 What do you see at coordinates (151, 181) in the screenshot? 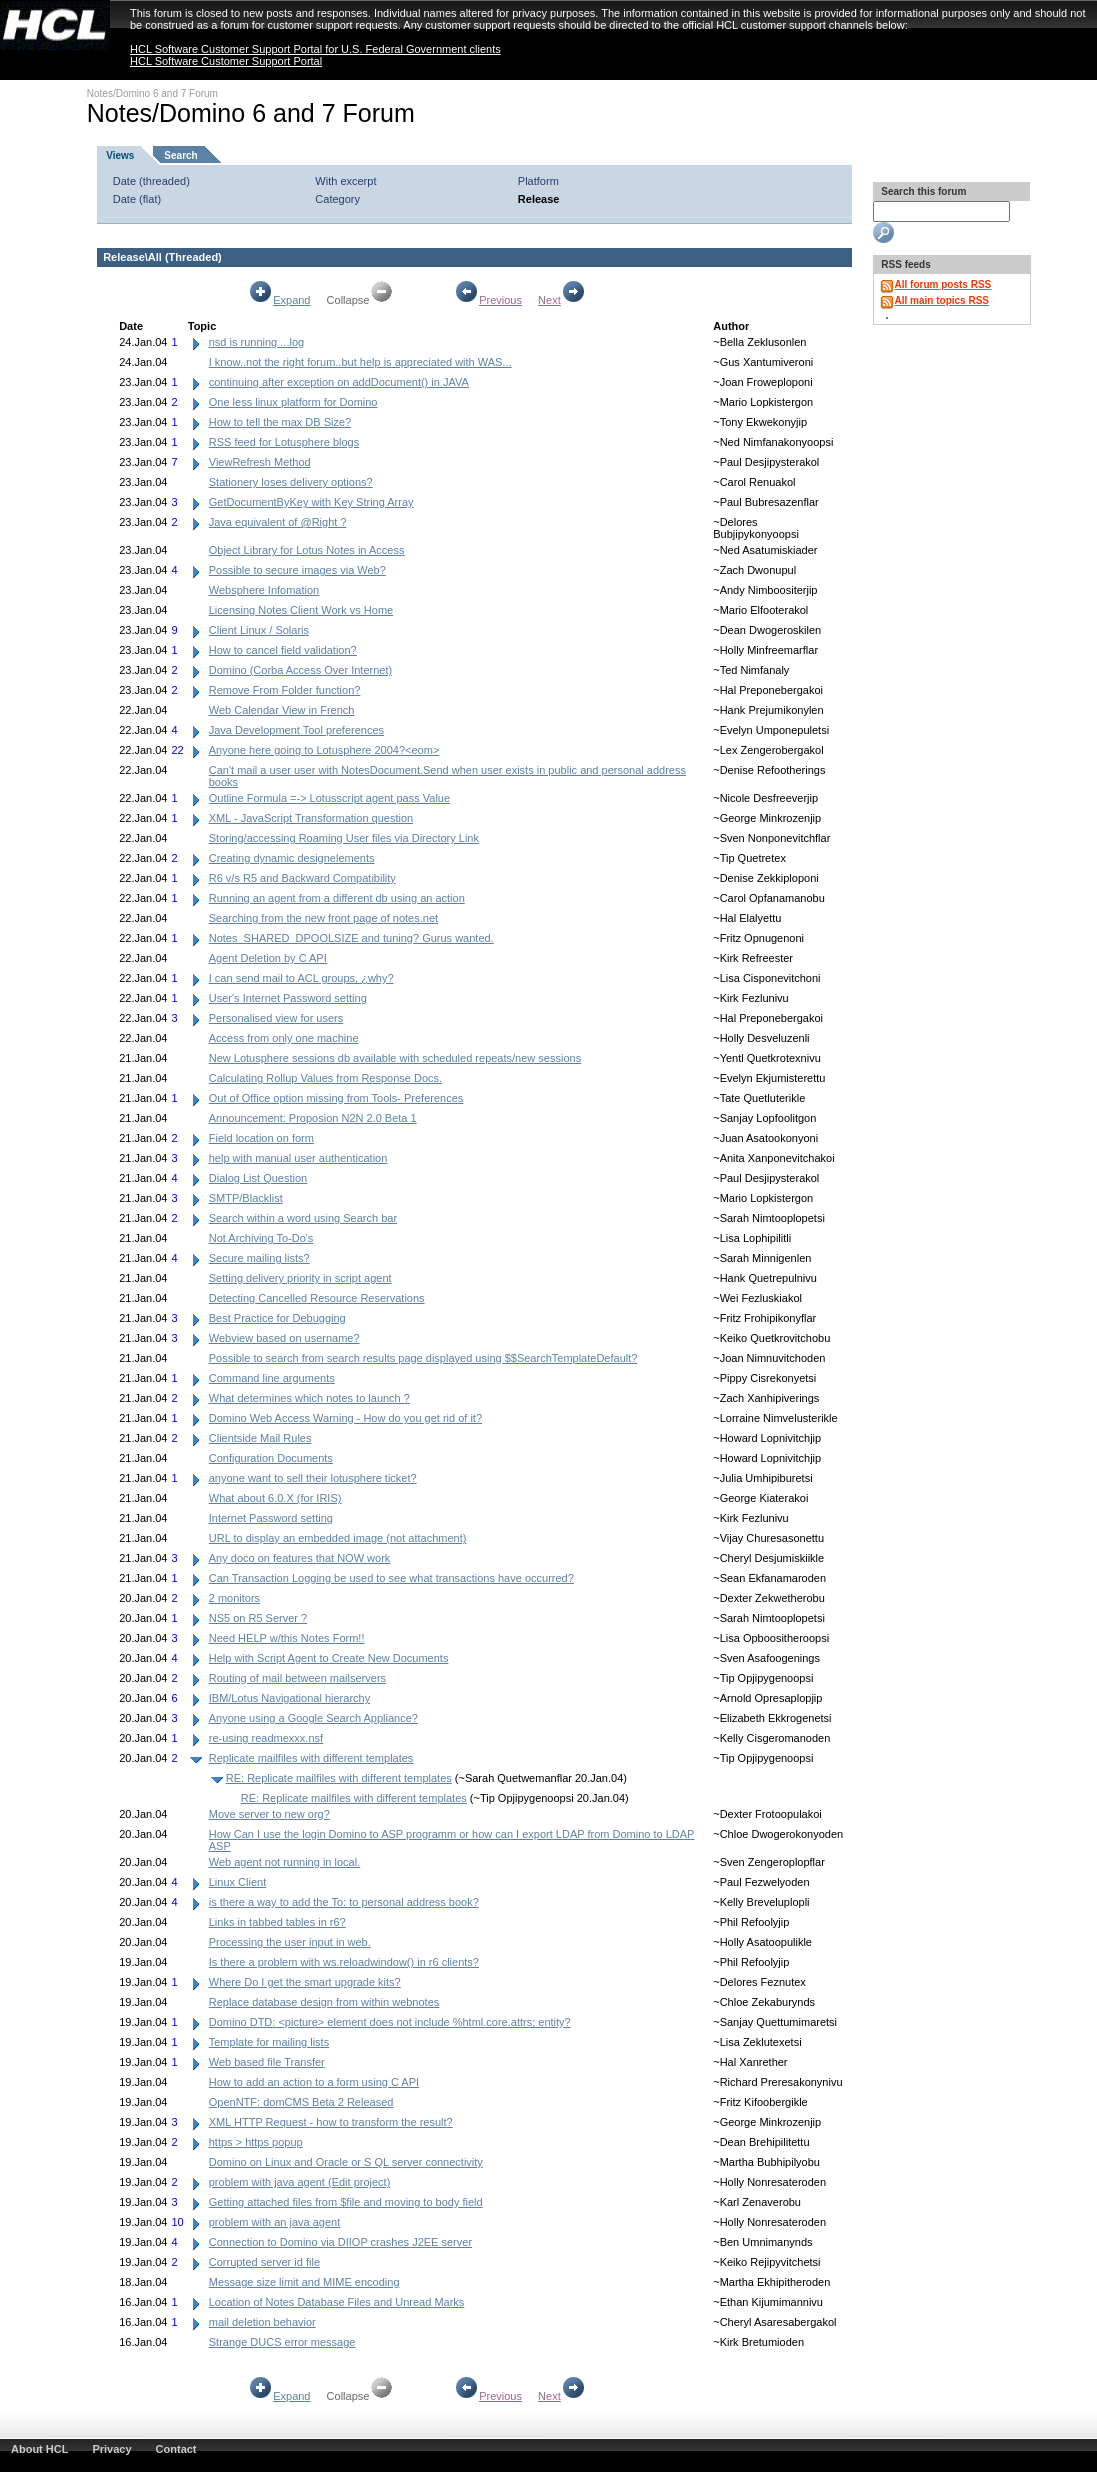
I see `Date (threaded)` at bounding box center [151, 181].